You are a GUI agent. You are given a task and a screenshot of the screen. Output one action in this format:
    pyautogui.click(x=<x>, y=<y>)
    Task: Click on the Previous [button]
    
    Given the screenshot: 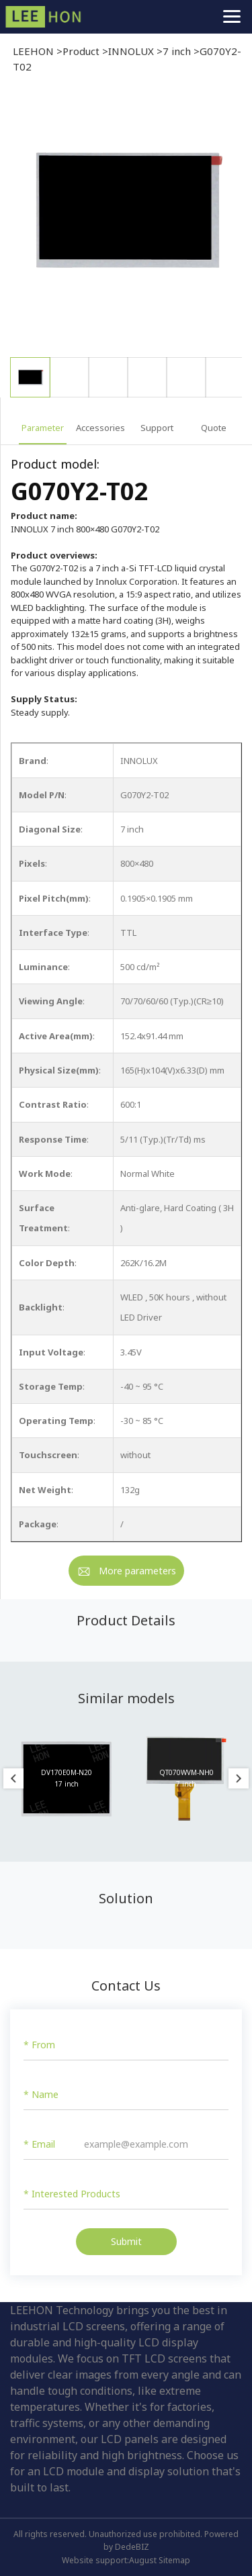 What is the action you would take?
    pyautogui.click(x=13, y=1778)
    